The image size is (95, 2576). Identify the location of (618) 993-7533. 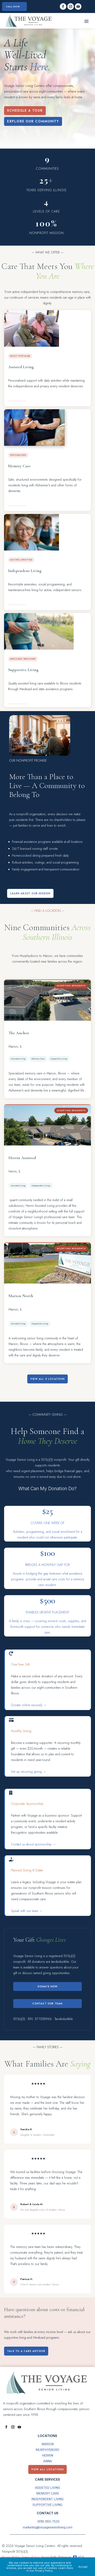
(47, 2521).